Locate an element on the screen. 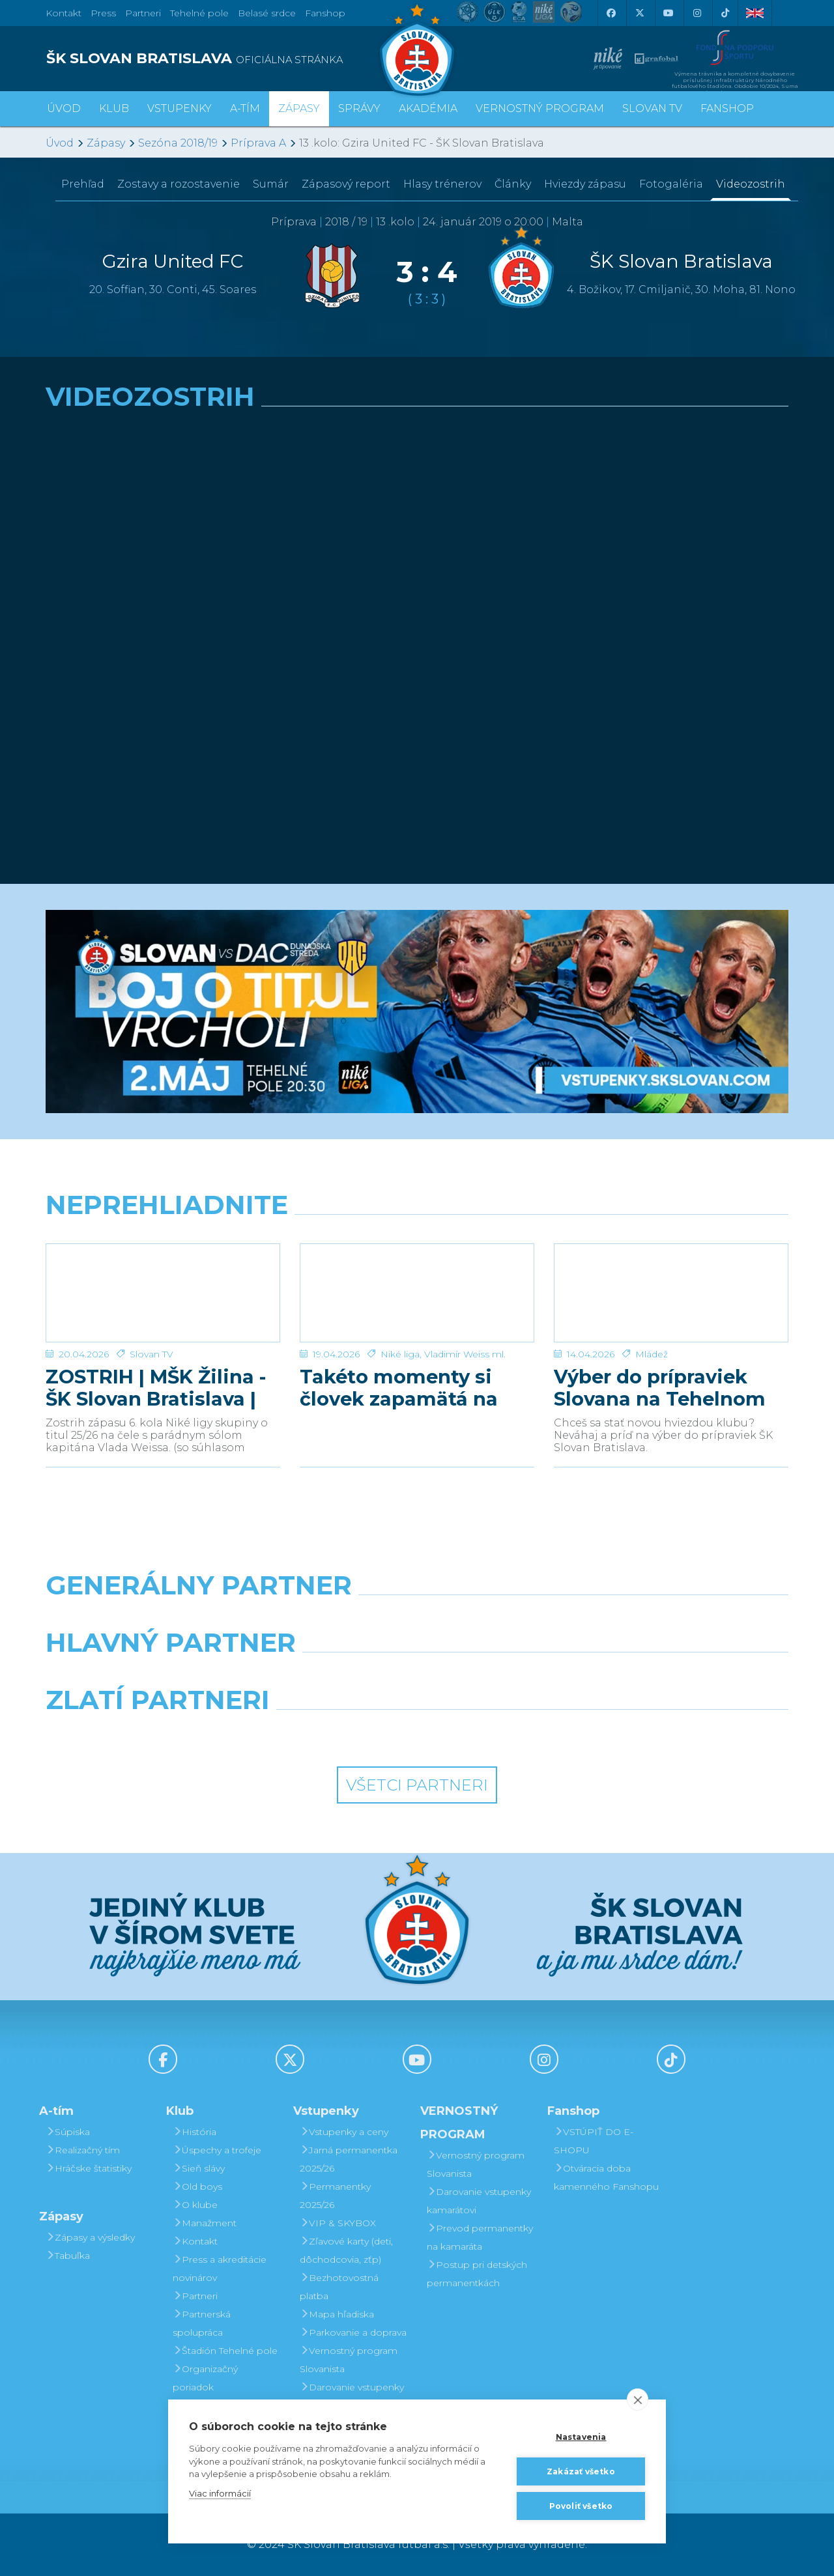  Správy is located at coordinates (359, 108).